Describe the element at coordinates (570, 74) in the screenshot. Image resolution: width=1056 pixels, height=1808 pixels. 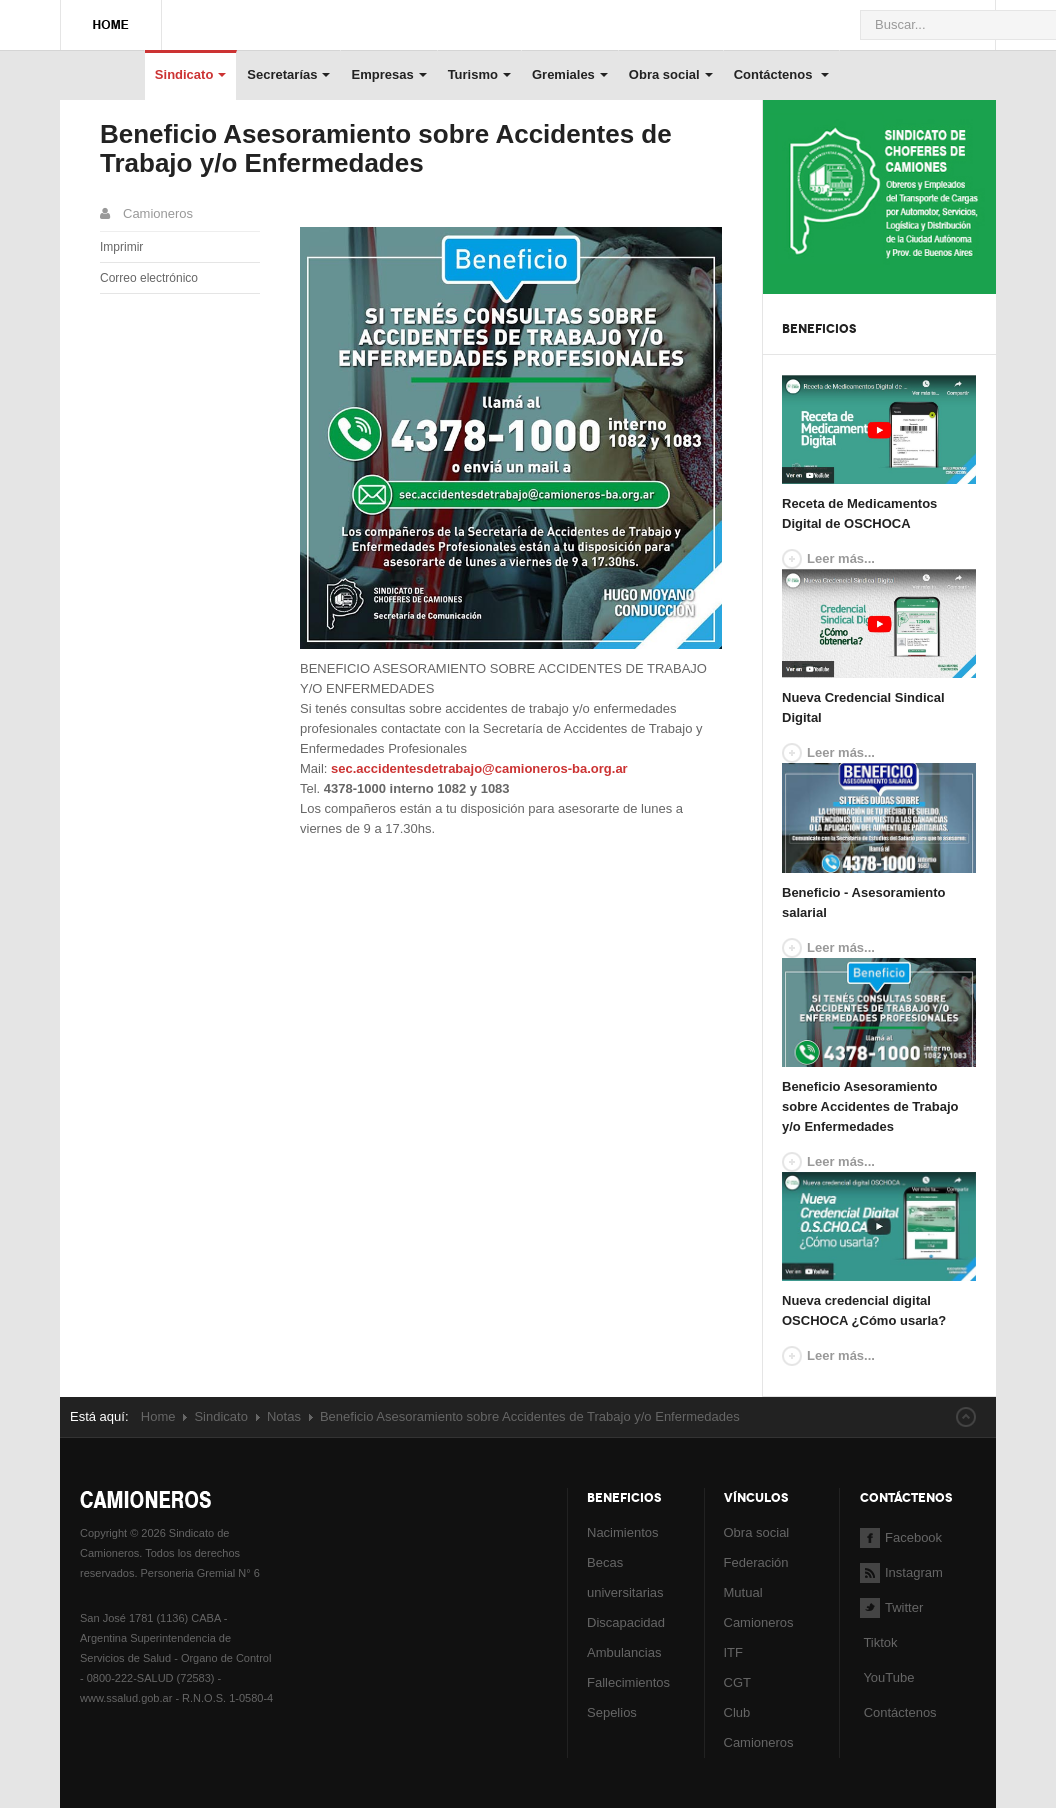
I see `Gremiales` at that location.